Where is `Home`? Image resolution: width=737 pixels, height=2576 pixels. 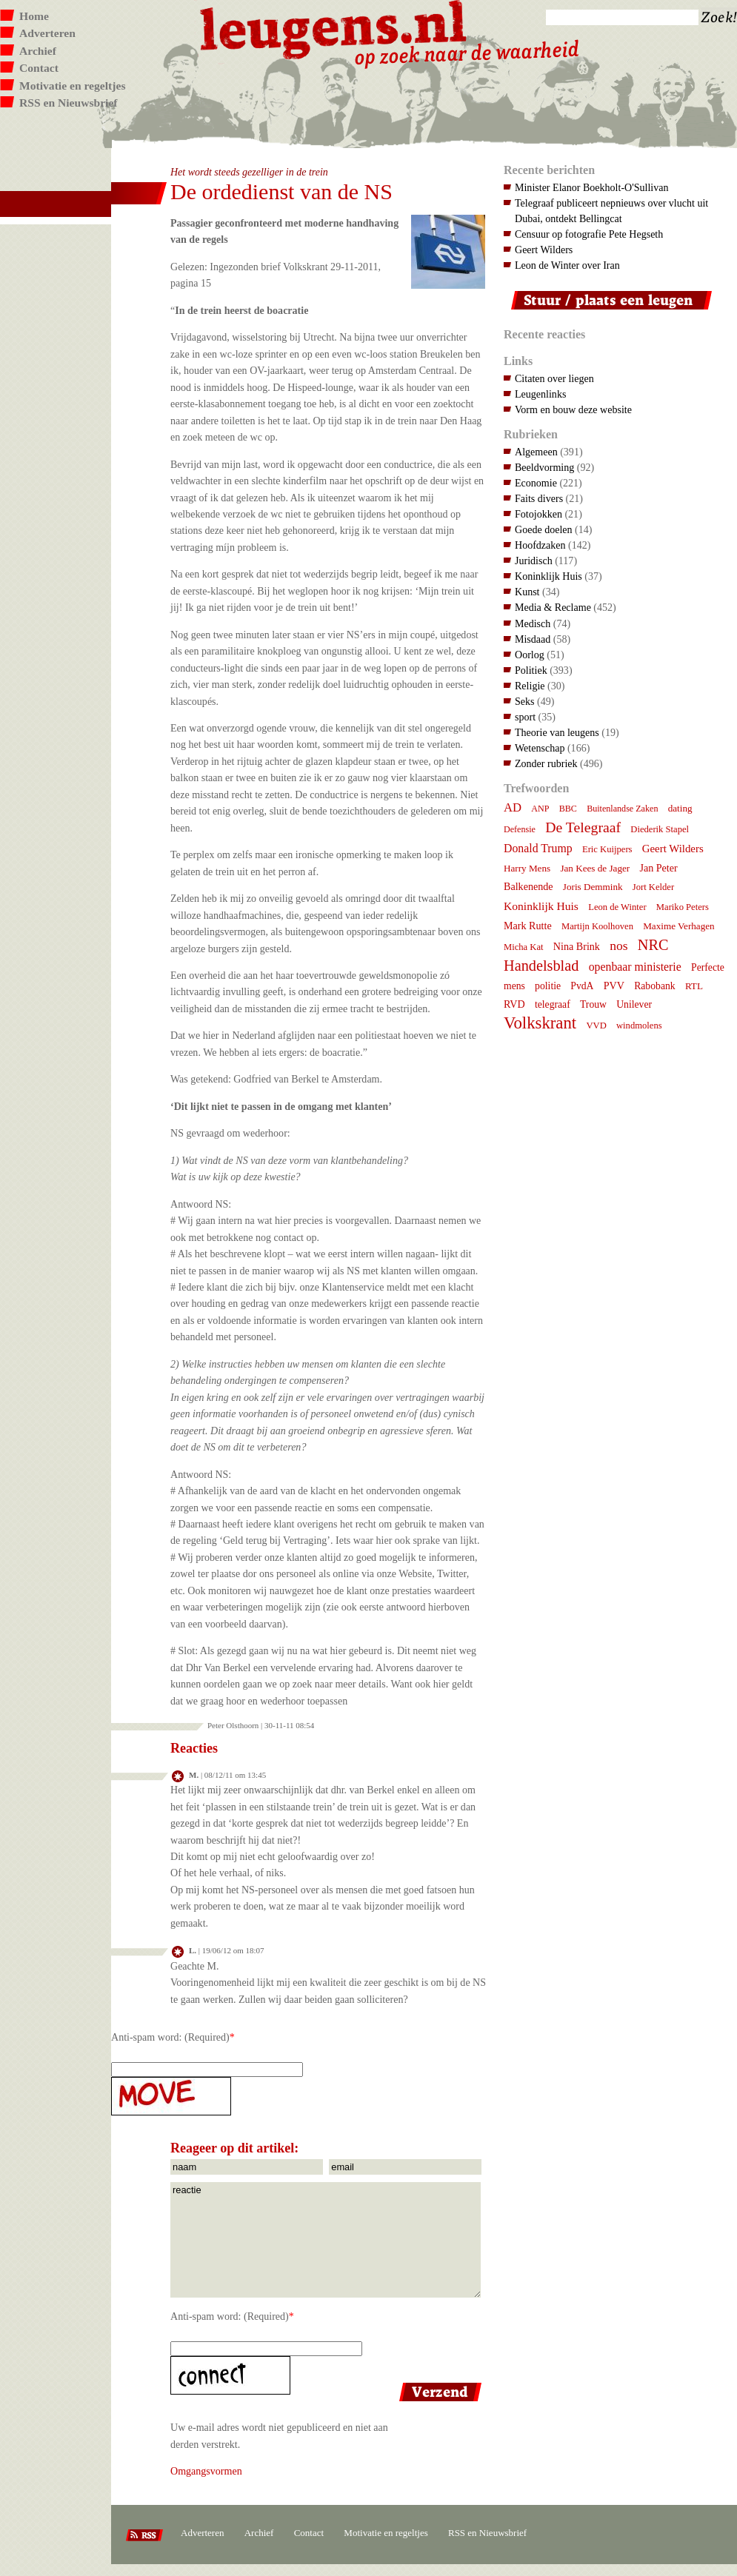
Home is located at coordinates (34, 16).